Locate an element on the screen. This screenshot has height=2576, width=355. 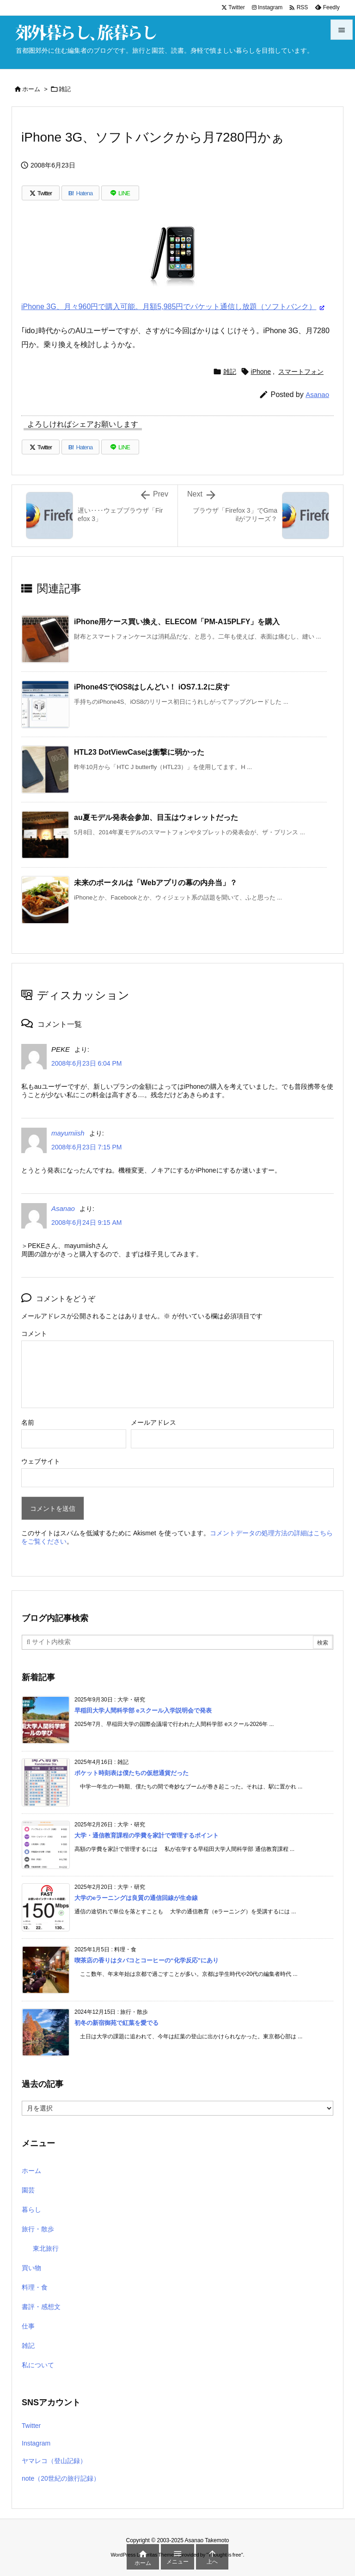
iPhone用ケース買い換え、ELECOM「PM-A15PLFY」を購入 is located at coordinates (177, 622).